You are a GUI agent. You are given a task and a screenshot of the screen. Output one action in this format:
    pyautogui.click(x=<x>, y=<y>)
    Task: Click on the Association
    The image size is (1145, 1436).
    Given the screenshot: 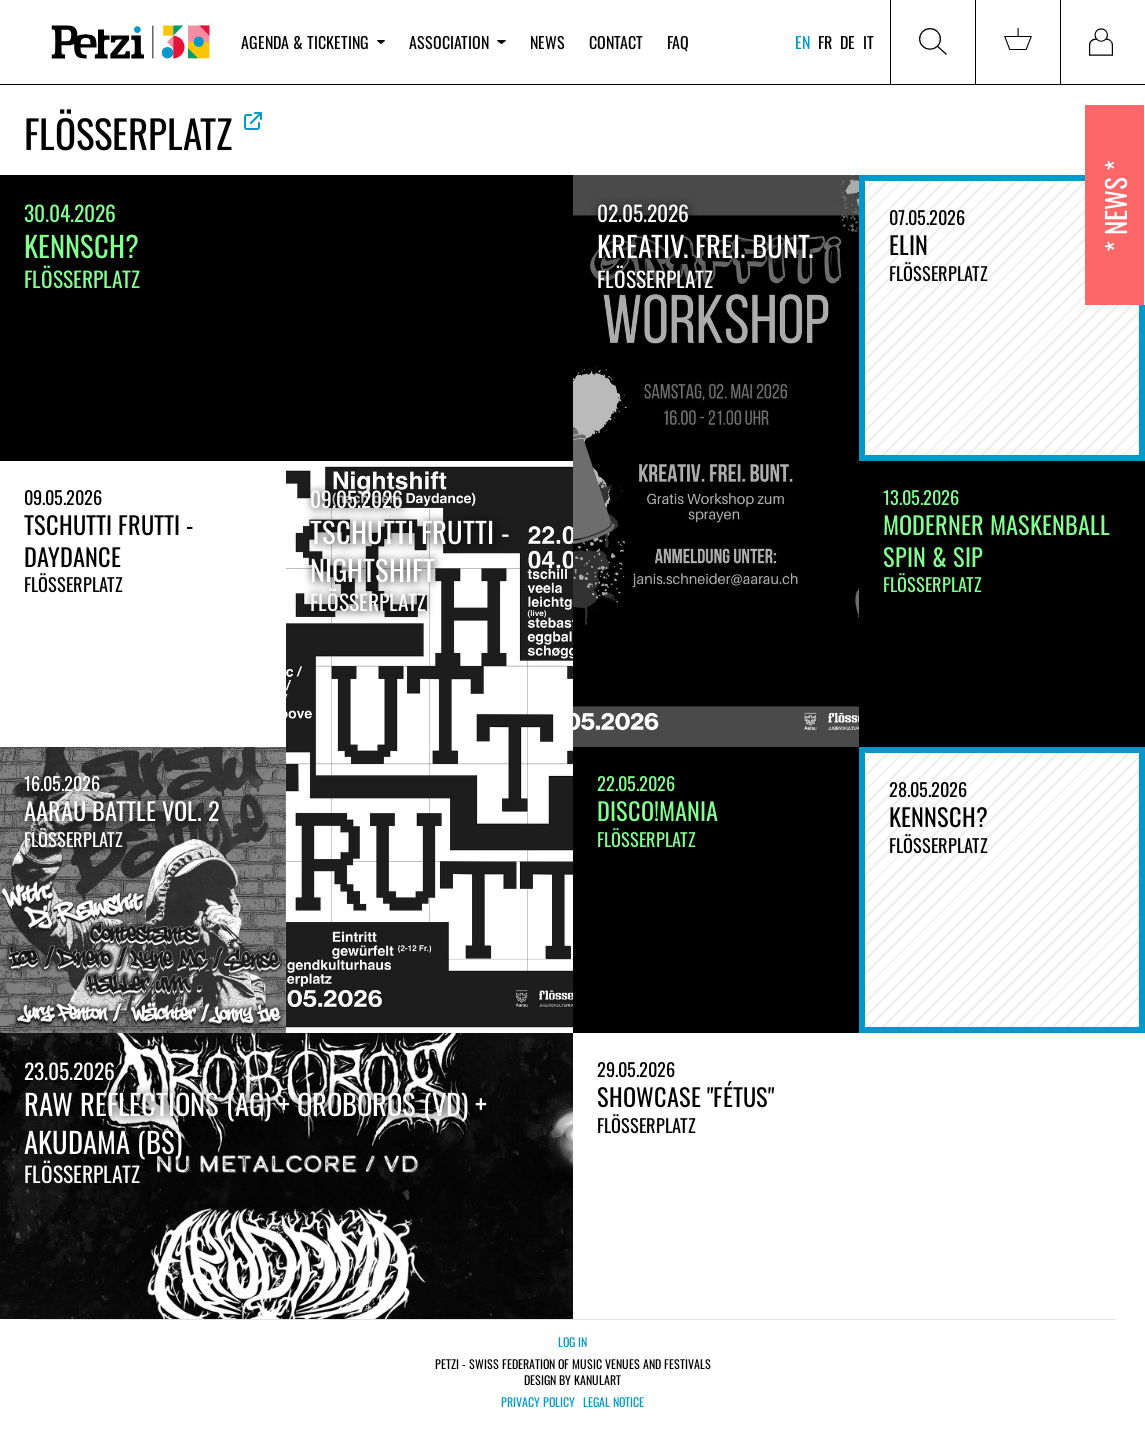 What is the action you would take?
    pyautogui.click(x=457, y=42)
    